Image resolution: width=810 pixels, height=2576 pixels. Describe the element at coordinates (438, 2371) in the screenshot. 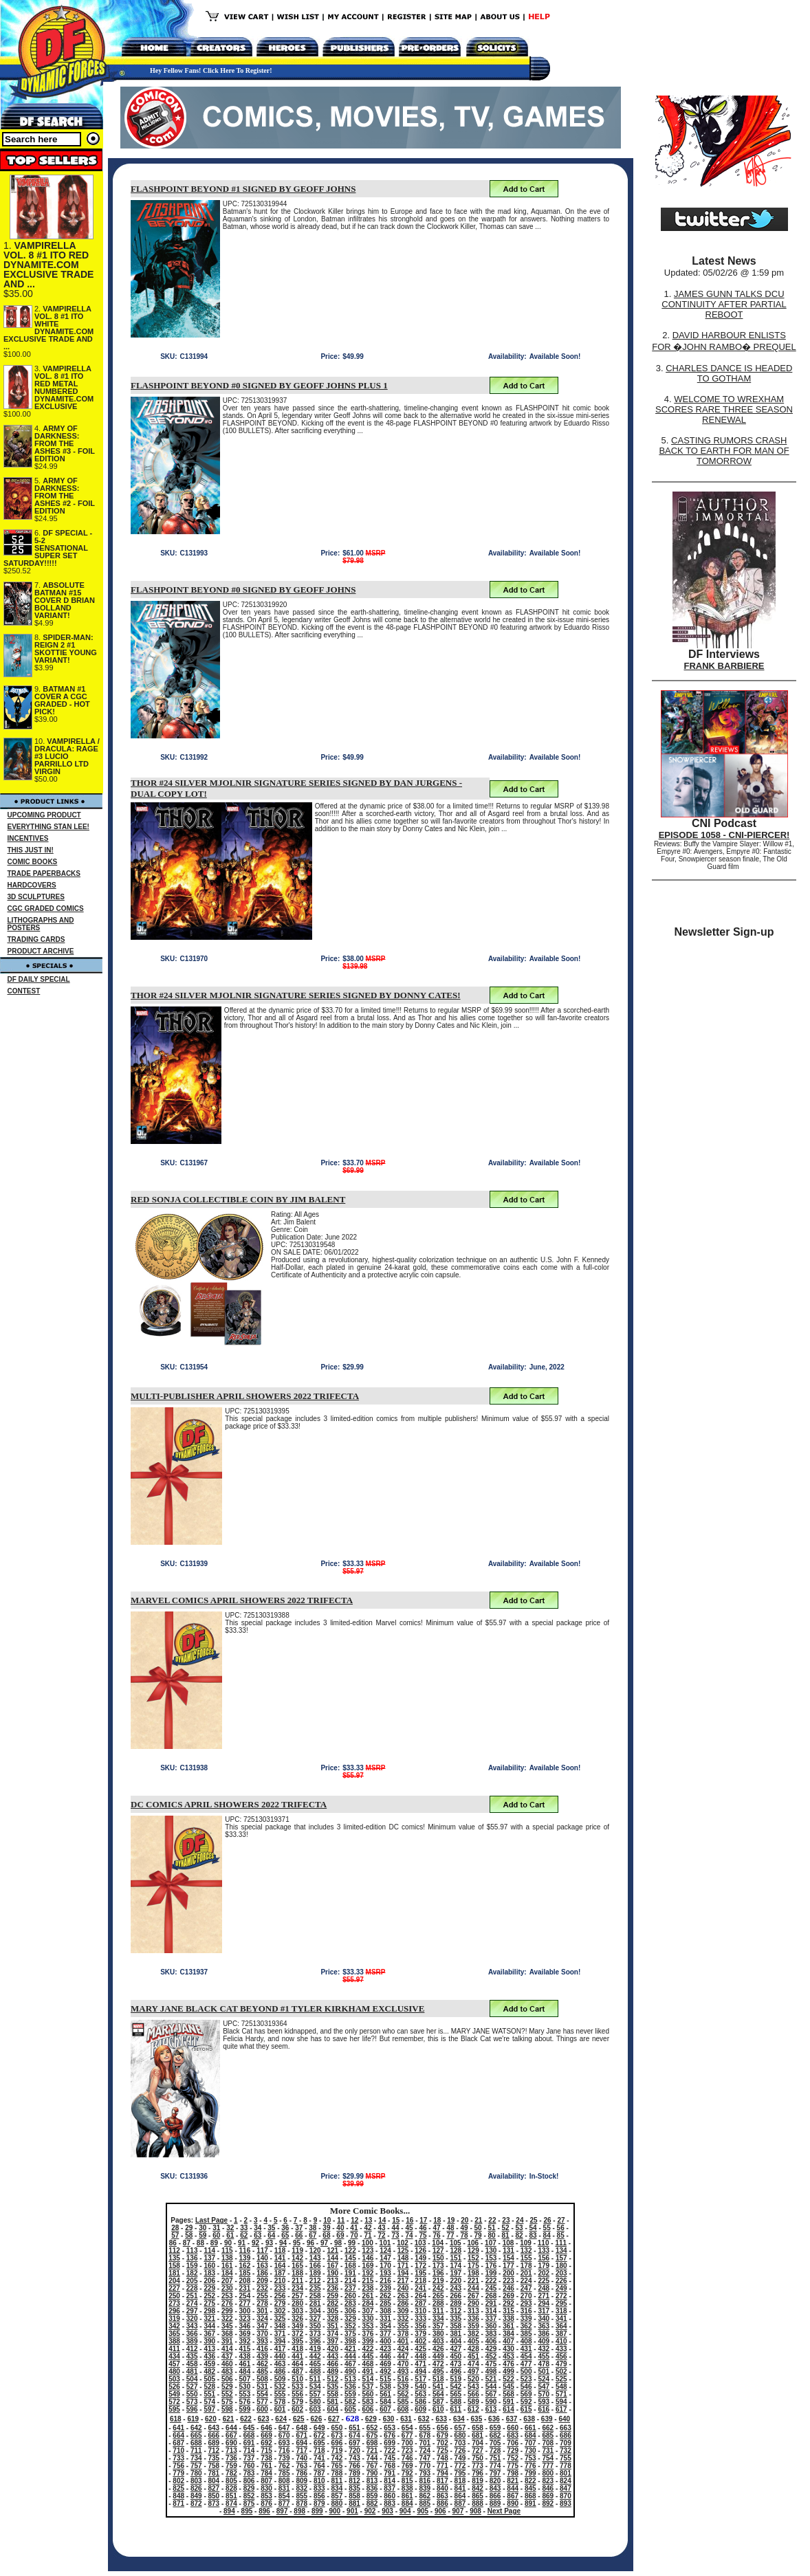

I see `495` at that location.